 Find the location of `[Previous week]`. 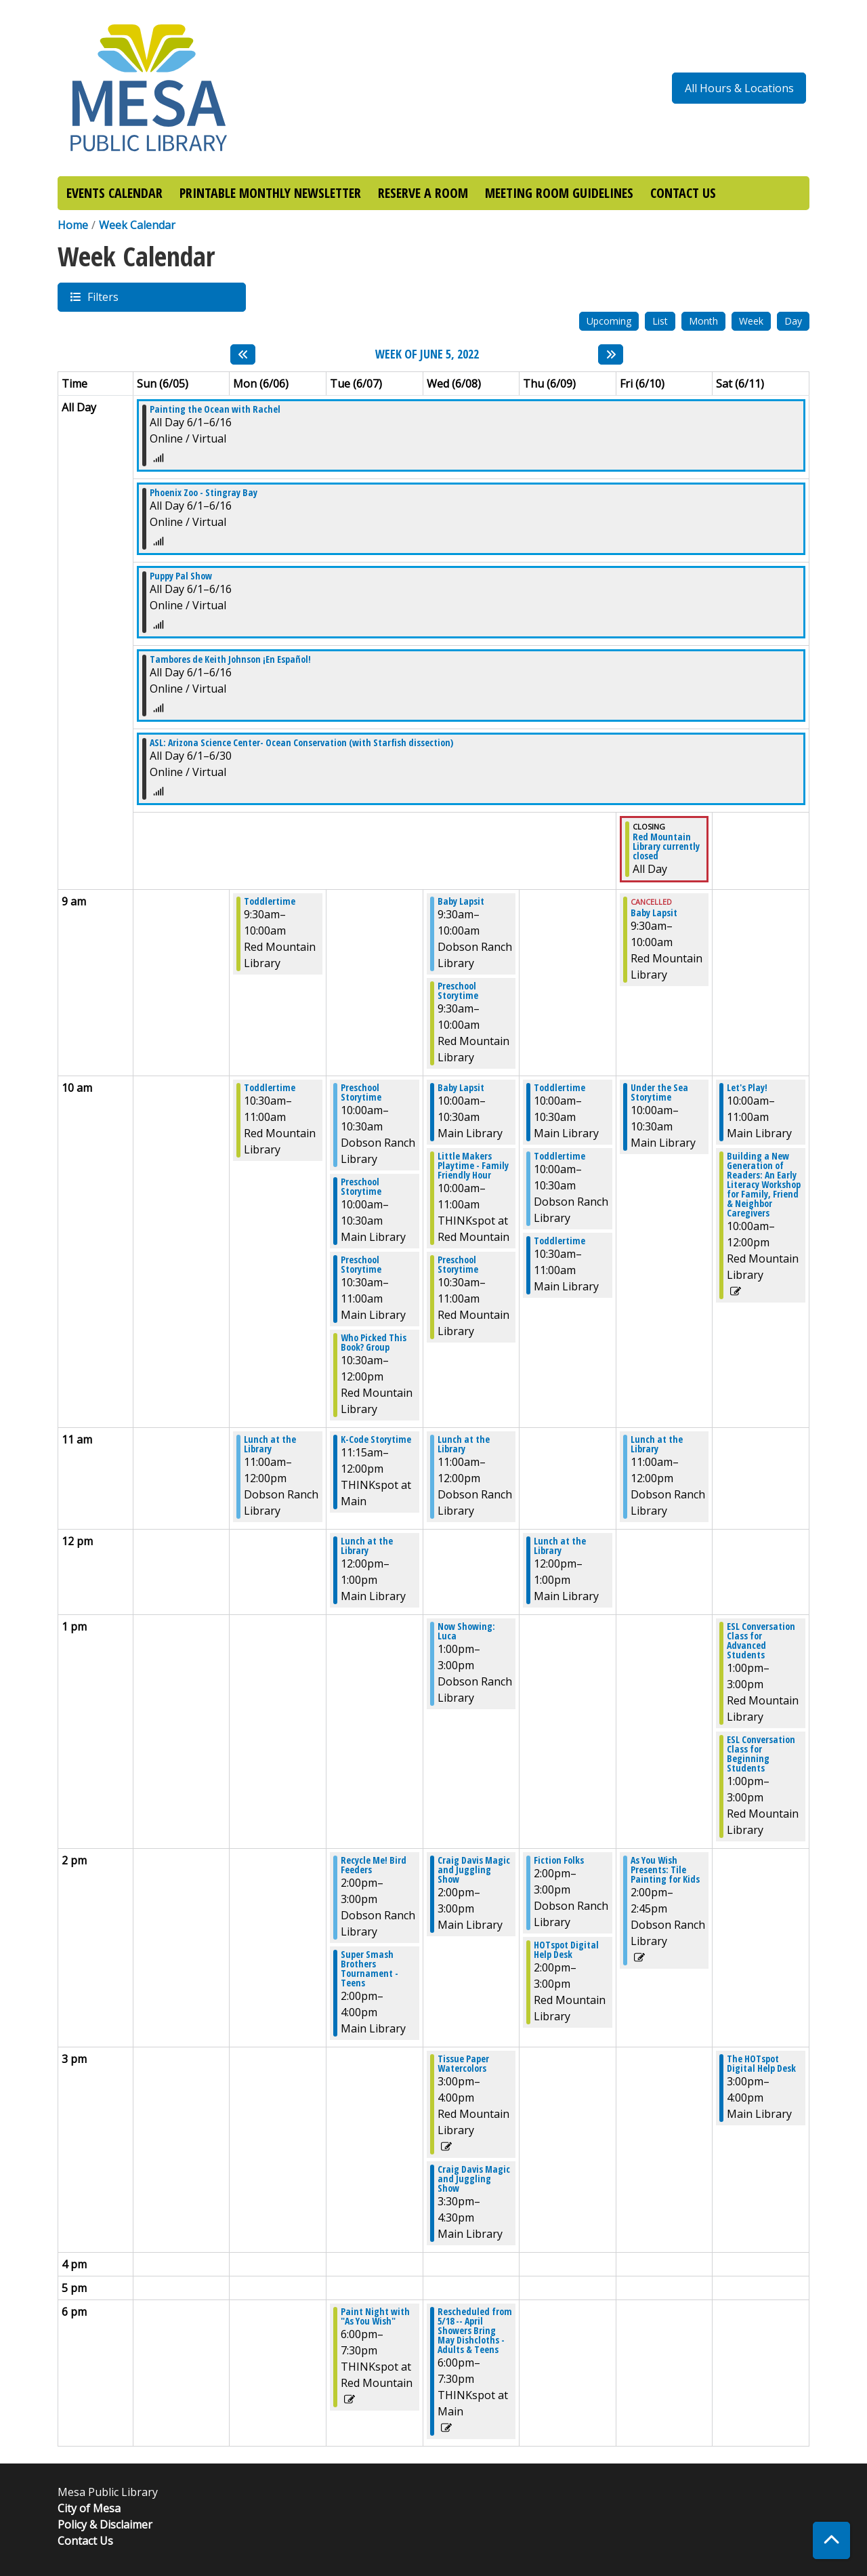

[Previous week] is located at coordinates (242, 354).